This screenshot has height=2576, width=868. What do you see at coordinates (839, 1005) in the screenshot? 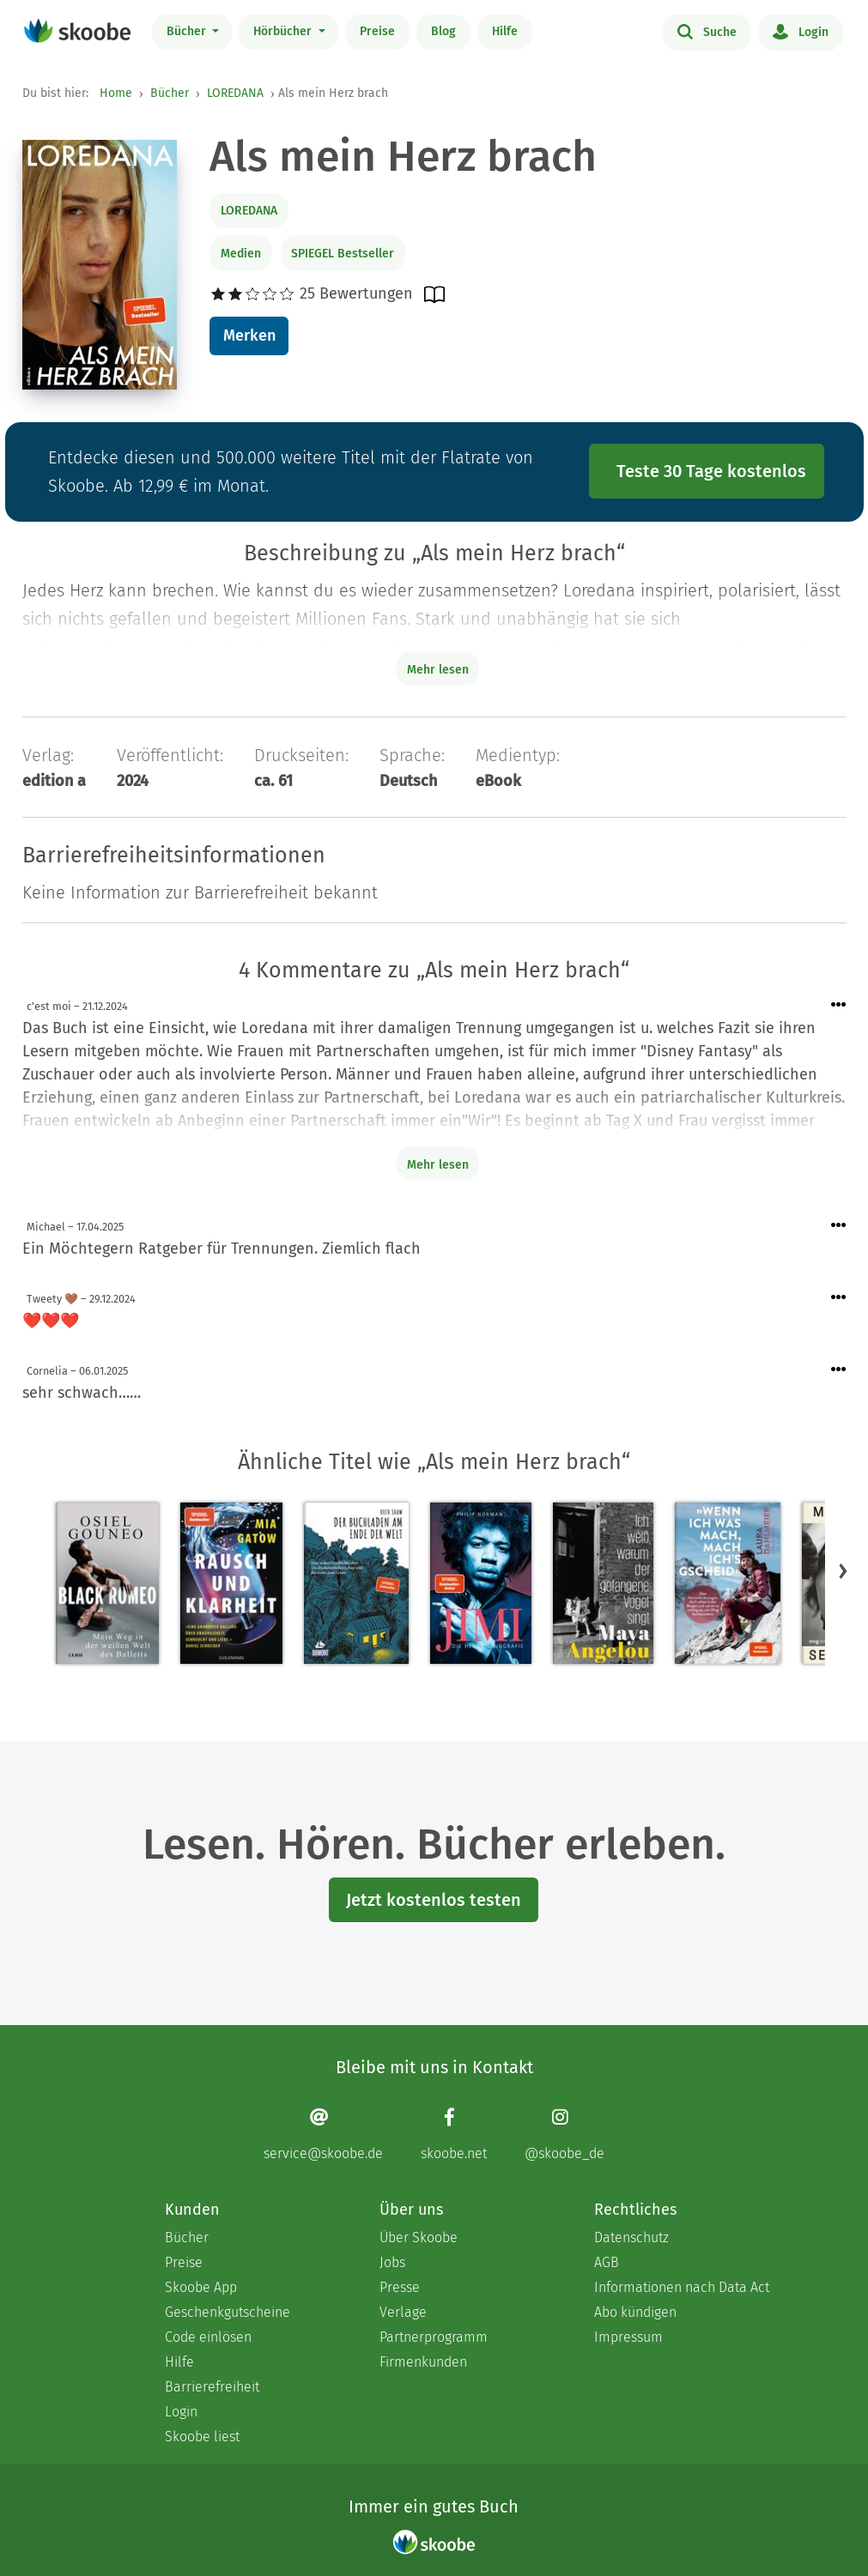
I see `[Menü für Kommentaraktionen öffnen]` at bounding box center [839, 1005].